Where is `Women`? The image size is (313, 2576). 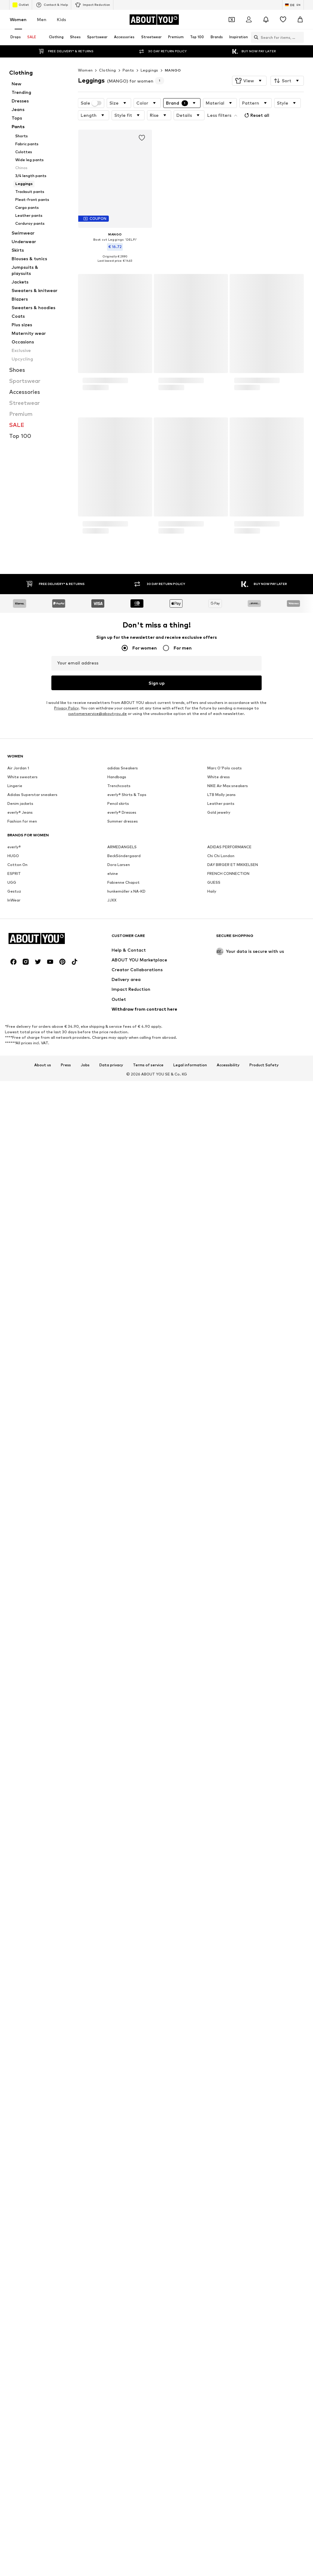
Women is located at coordinates (18, 19).